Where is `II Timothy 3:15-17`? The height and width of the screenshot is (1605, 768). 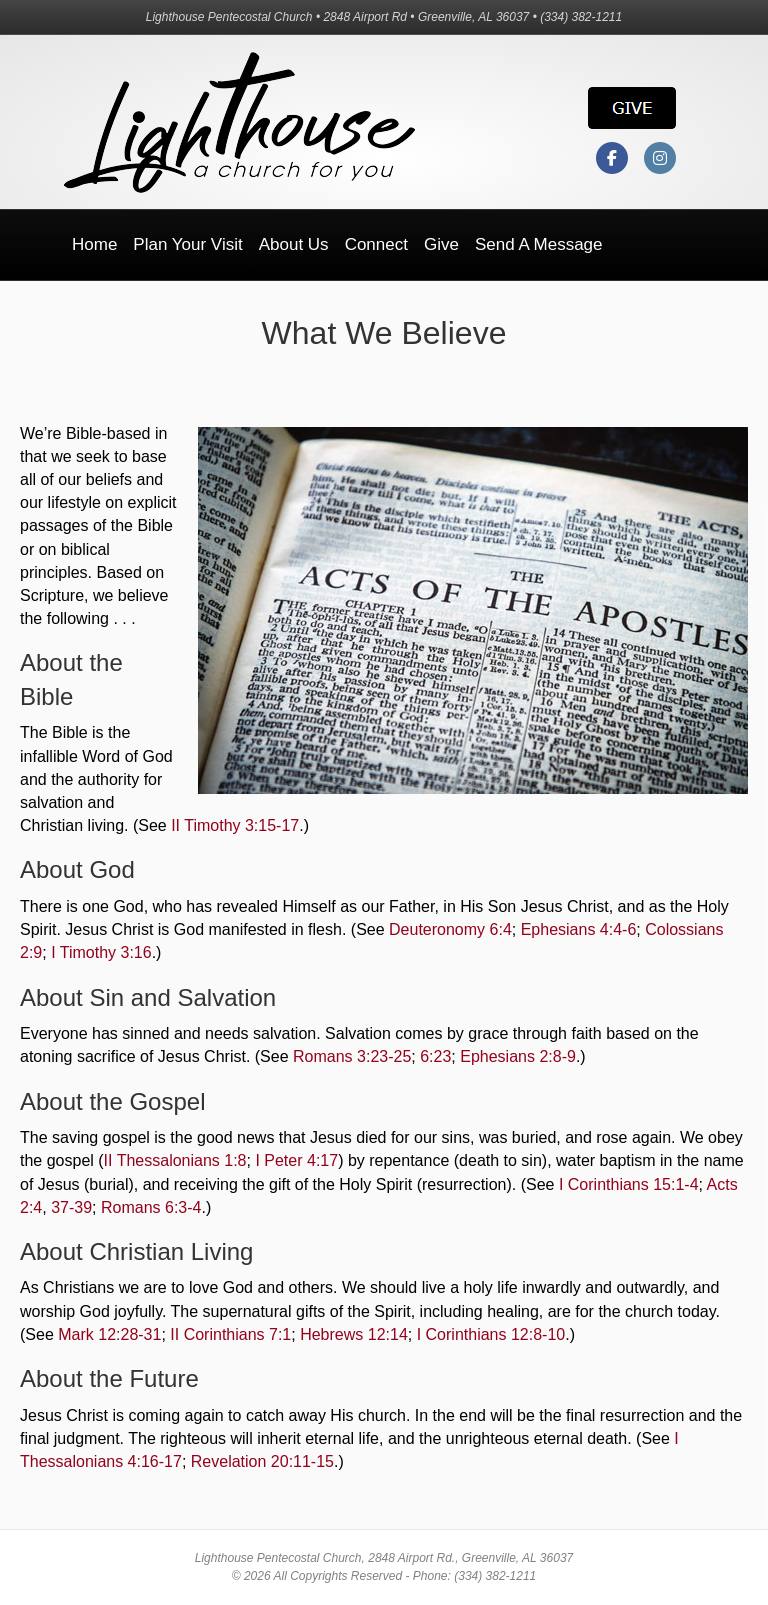
II Timothy 3:15-17 is located at coordinates (235, 825).